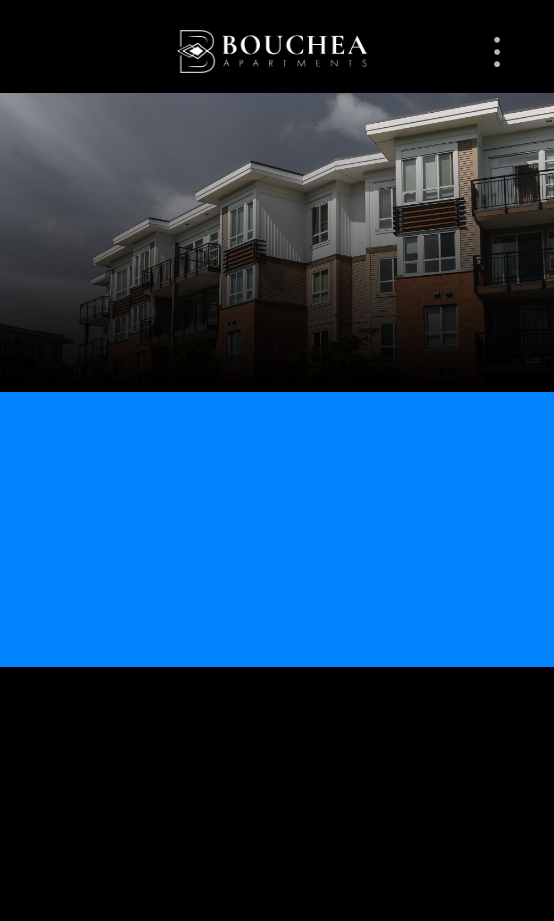  I want to click on [Menu], so click(497, 52).